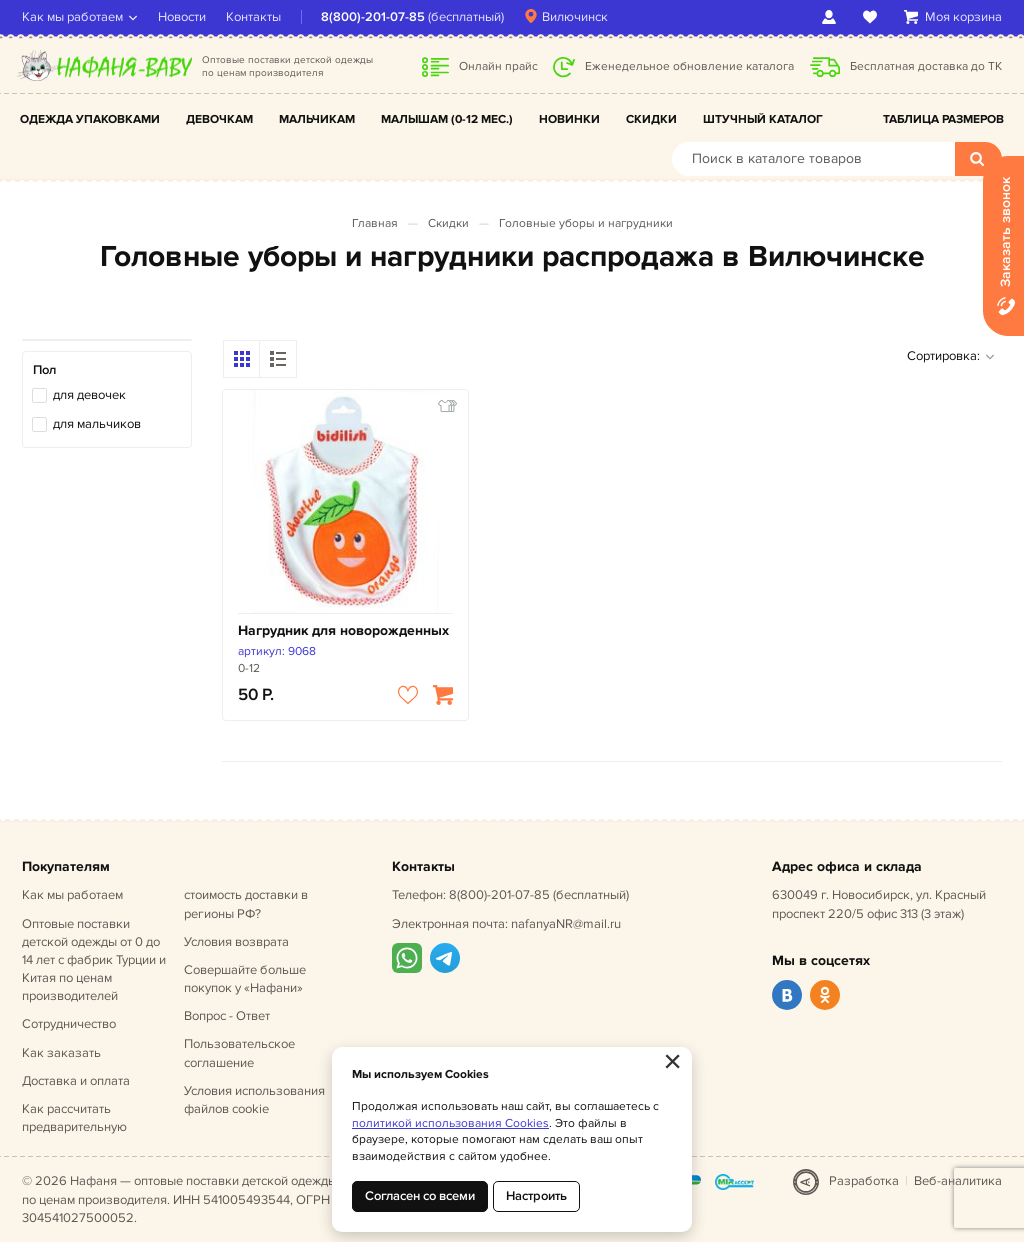 This screenshot has height=1242, width=1024. What do you see at coordinates (569, 119) in the screenshot?
I see `Новинки` at bounding box center [569, 119].